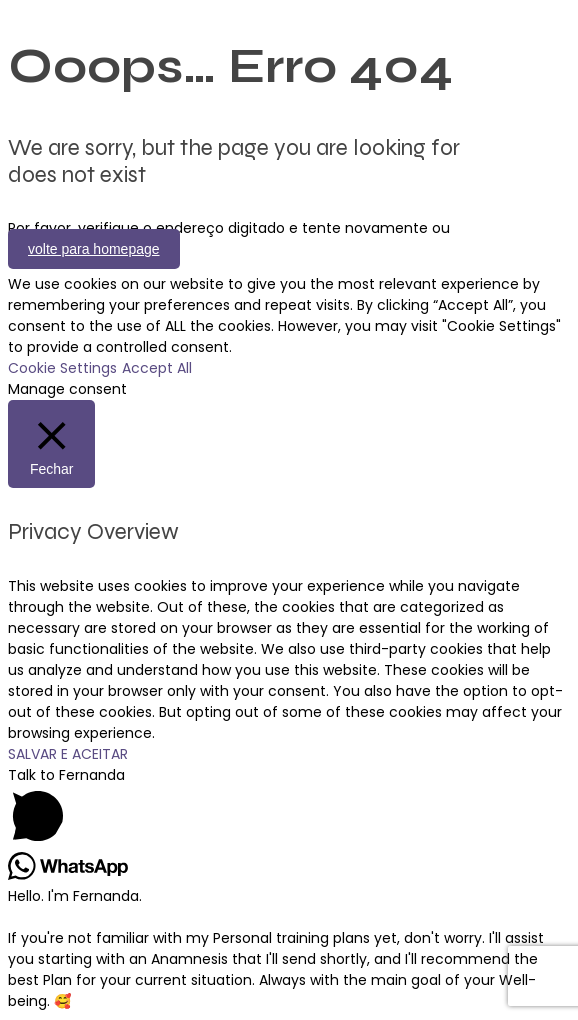 The height and width of the screenshot is (1020, 578). Describe the element at coordinates (62, 368) in the screenshot. I see `Cookie Settings [button]` at that location.